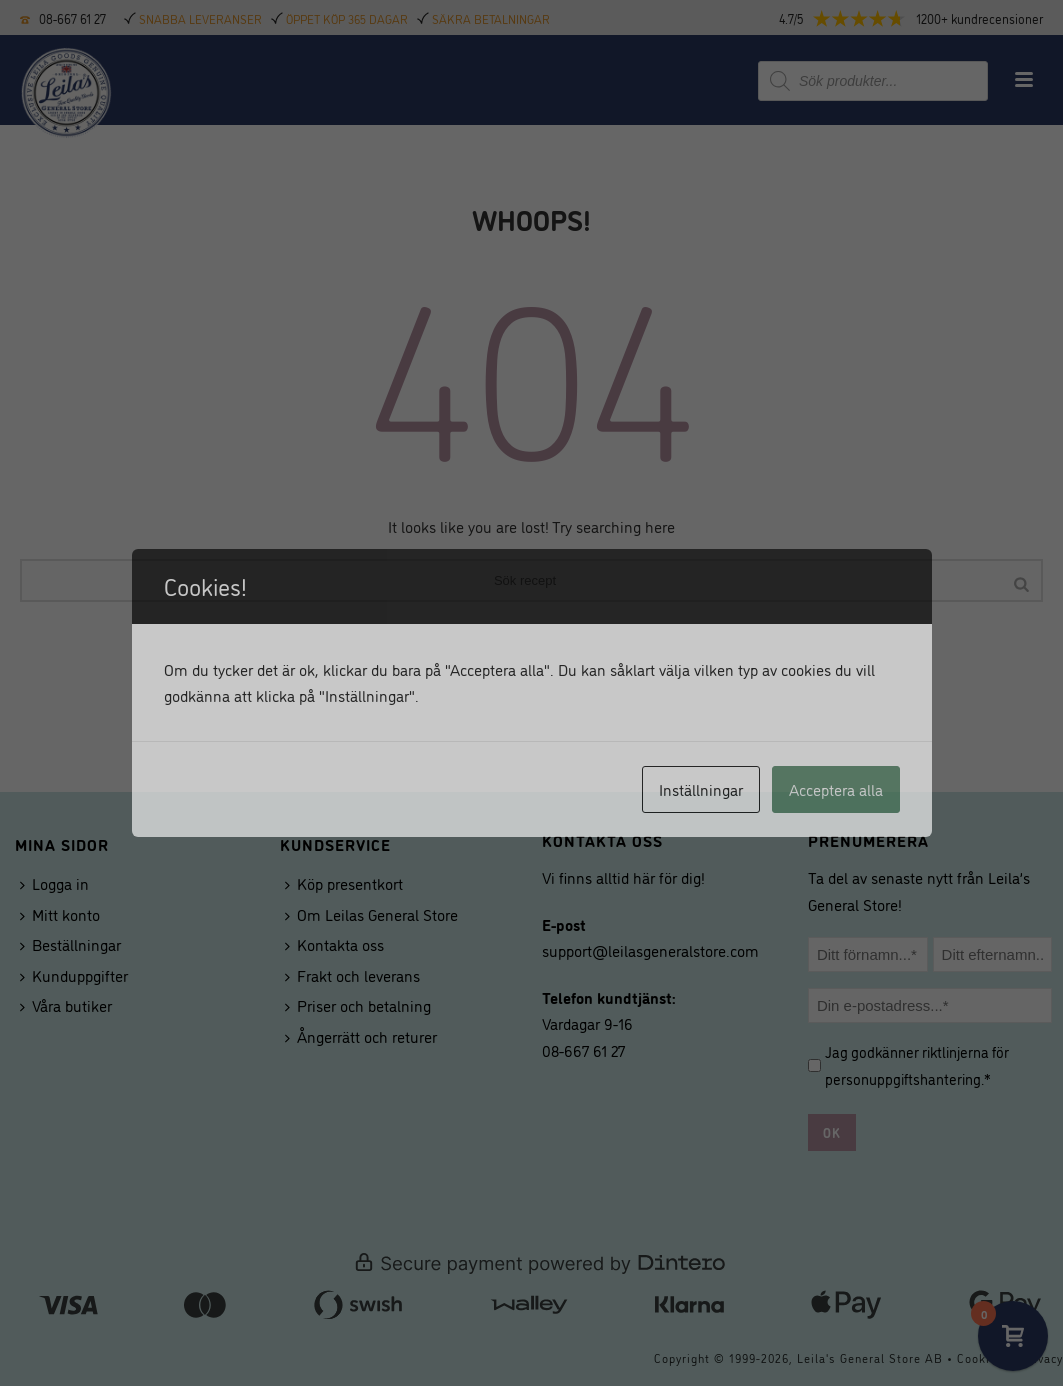 The image size is (1063, 1386). I want to click on Logga in, so click(54, 883).